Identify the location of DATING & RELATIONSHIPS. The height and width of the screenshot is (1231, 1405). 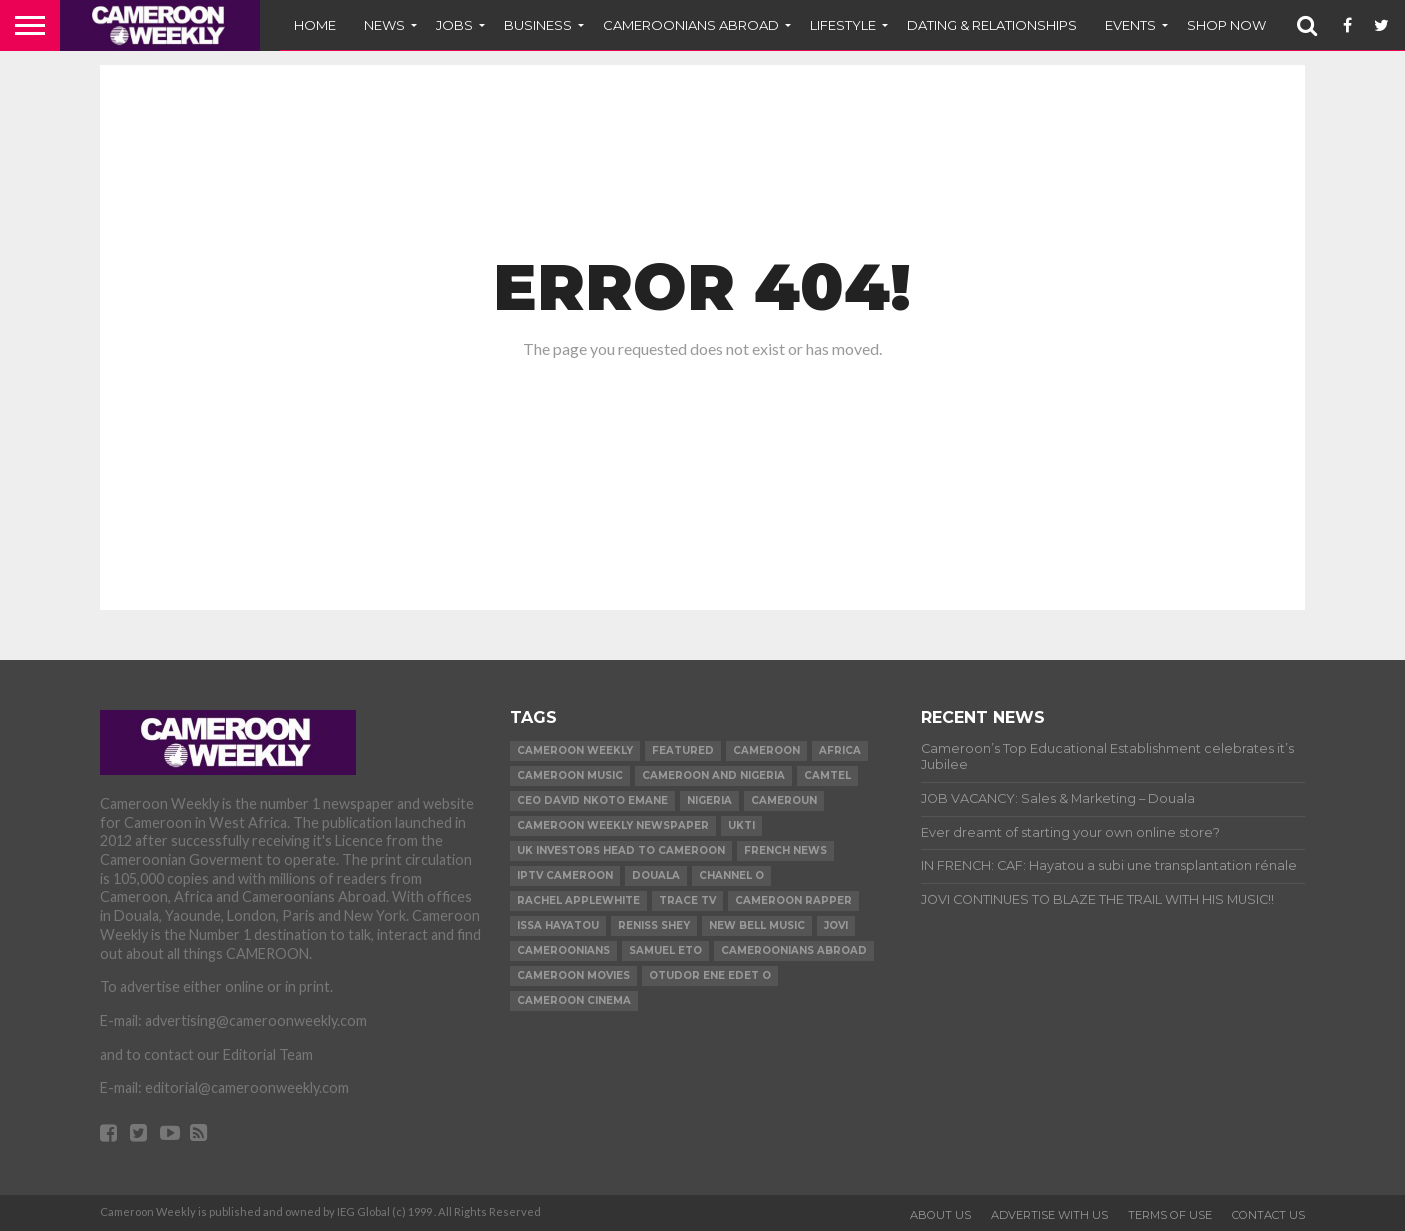
(992, 25).